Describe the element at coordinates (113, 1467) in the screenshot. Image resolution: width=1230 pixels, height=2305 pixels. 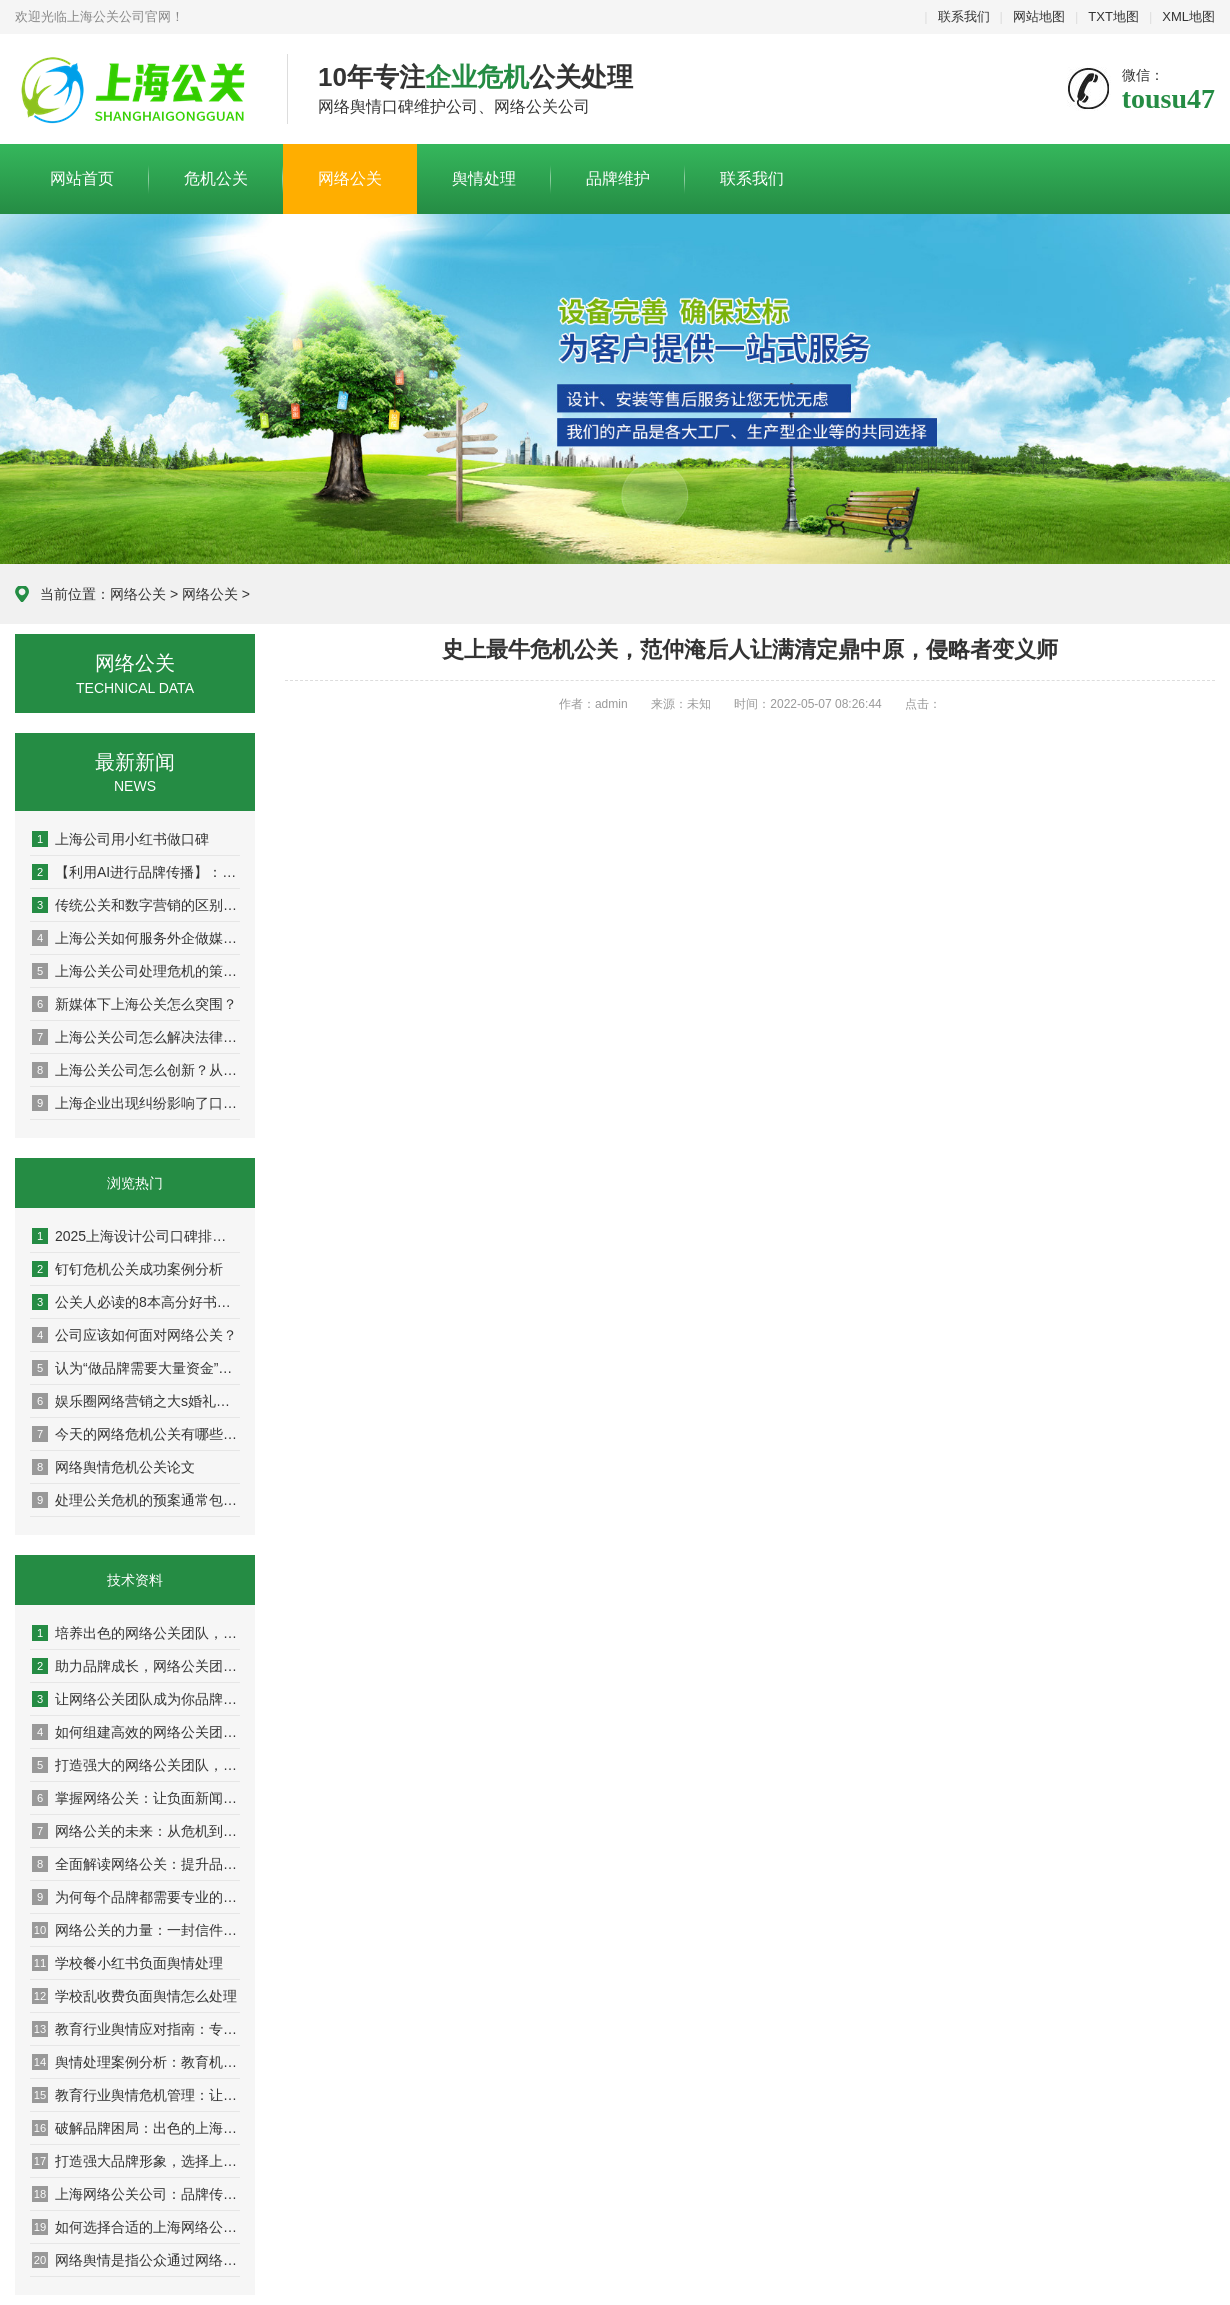
I see `网络舆情危机公关论文` at that location.